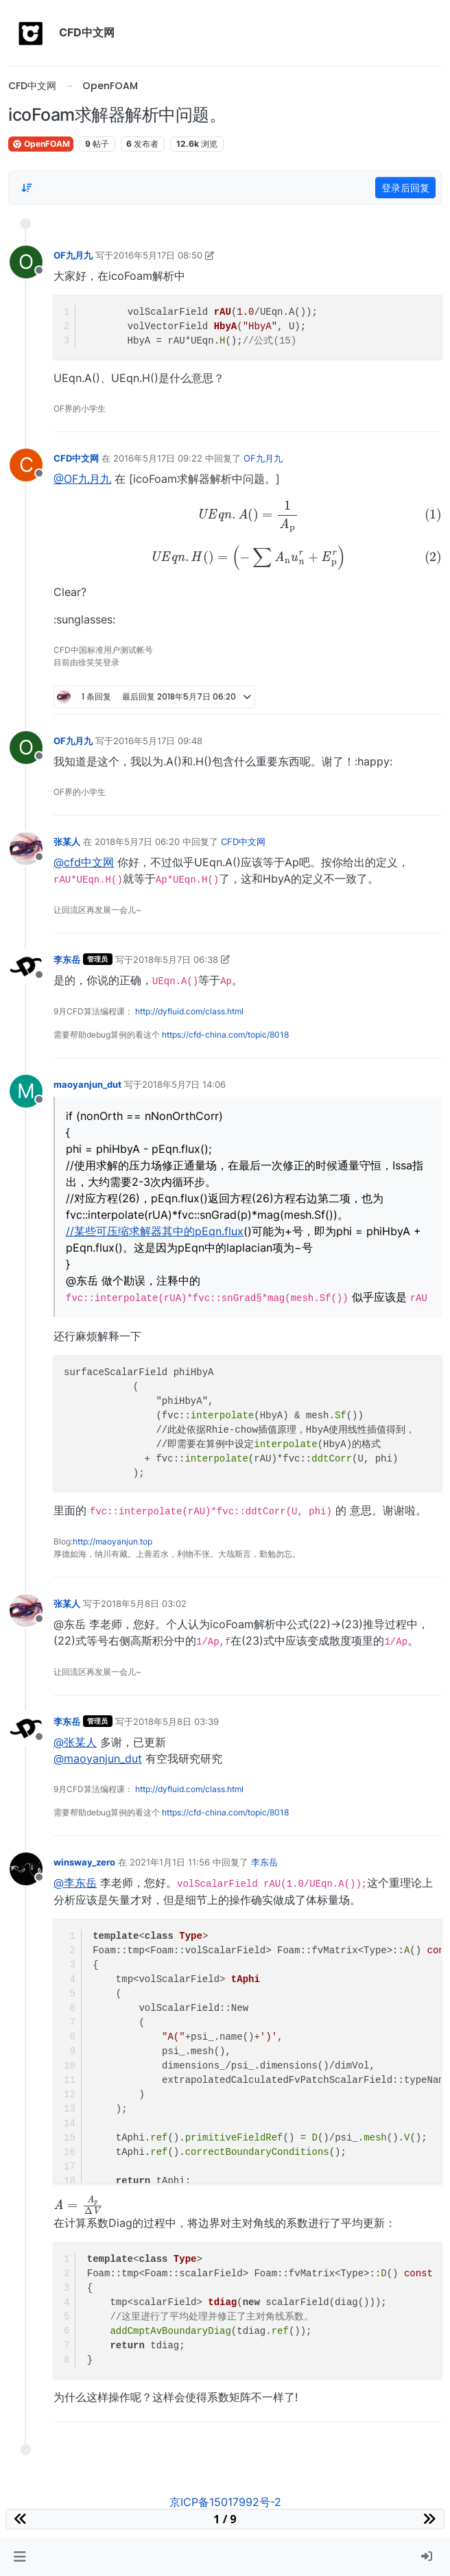  Describe the element at coordinates (225, 1034) in the screenshot. I see `https://cfd-china.com/topic/8018` at that location.